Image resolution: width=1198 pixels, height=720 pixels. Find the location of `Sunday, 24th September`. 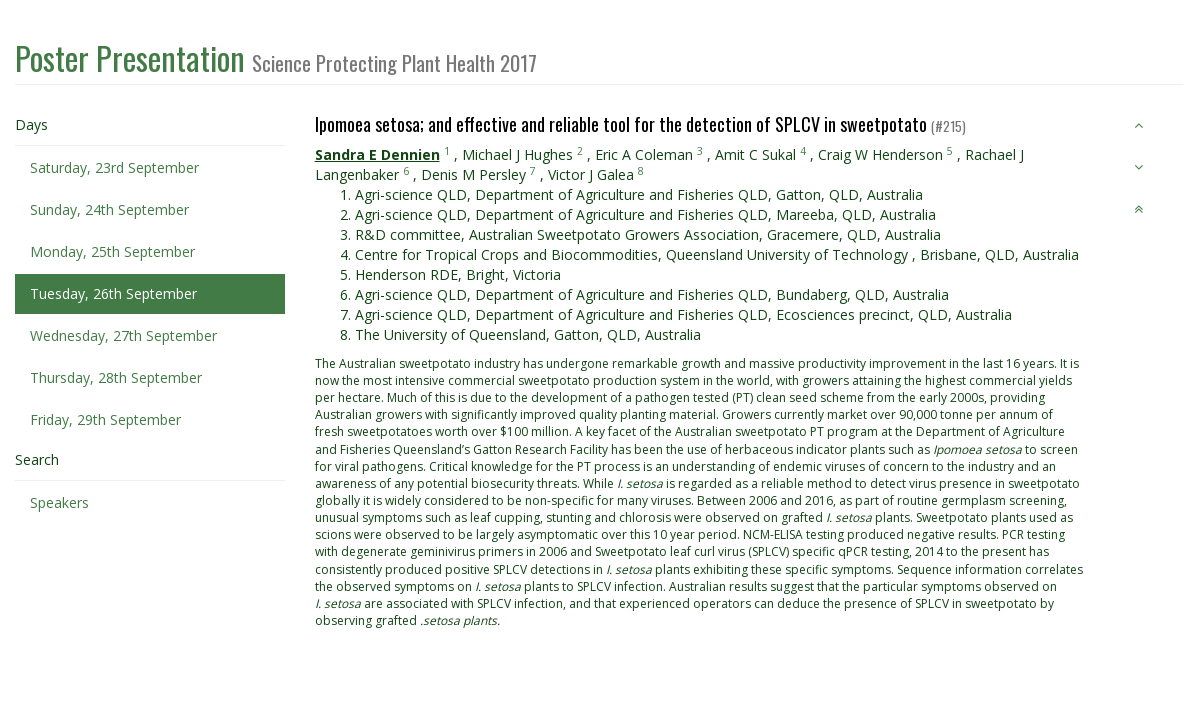

Sunday, 24th September is located at coordinates (109, 209).